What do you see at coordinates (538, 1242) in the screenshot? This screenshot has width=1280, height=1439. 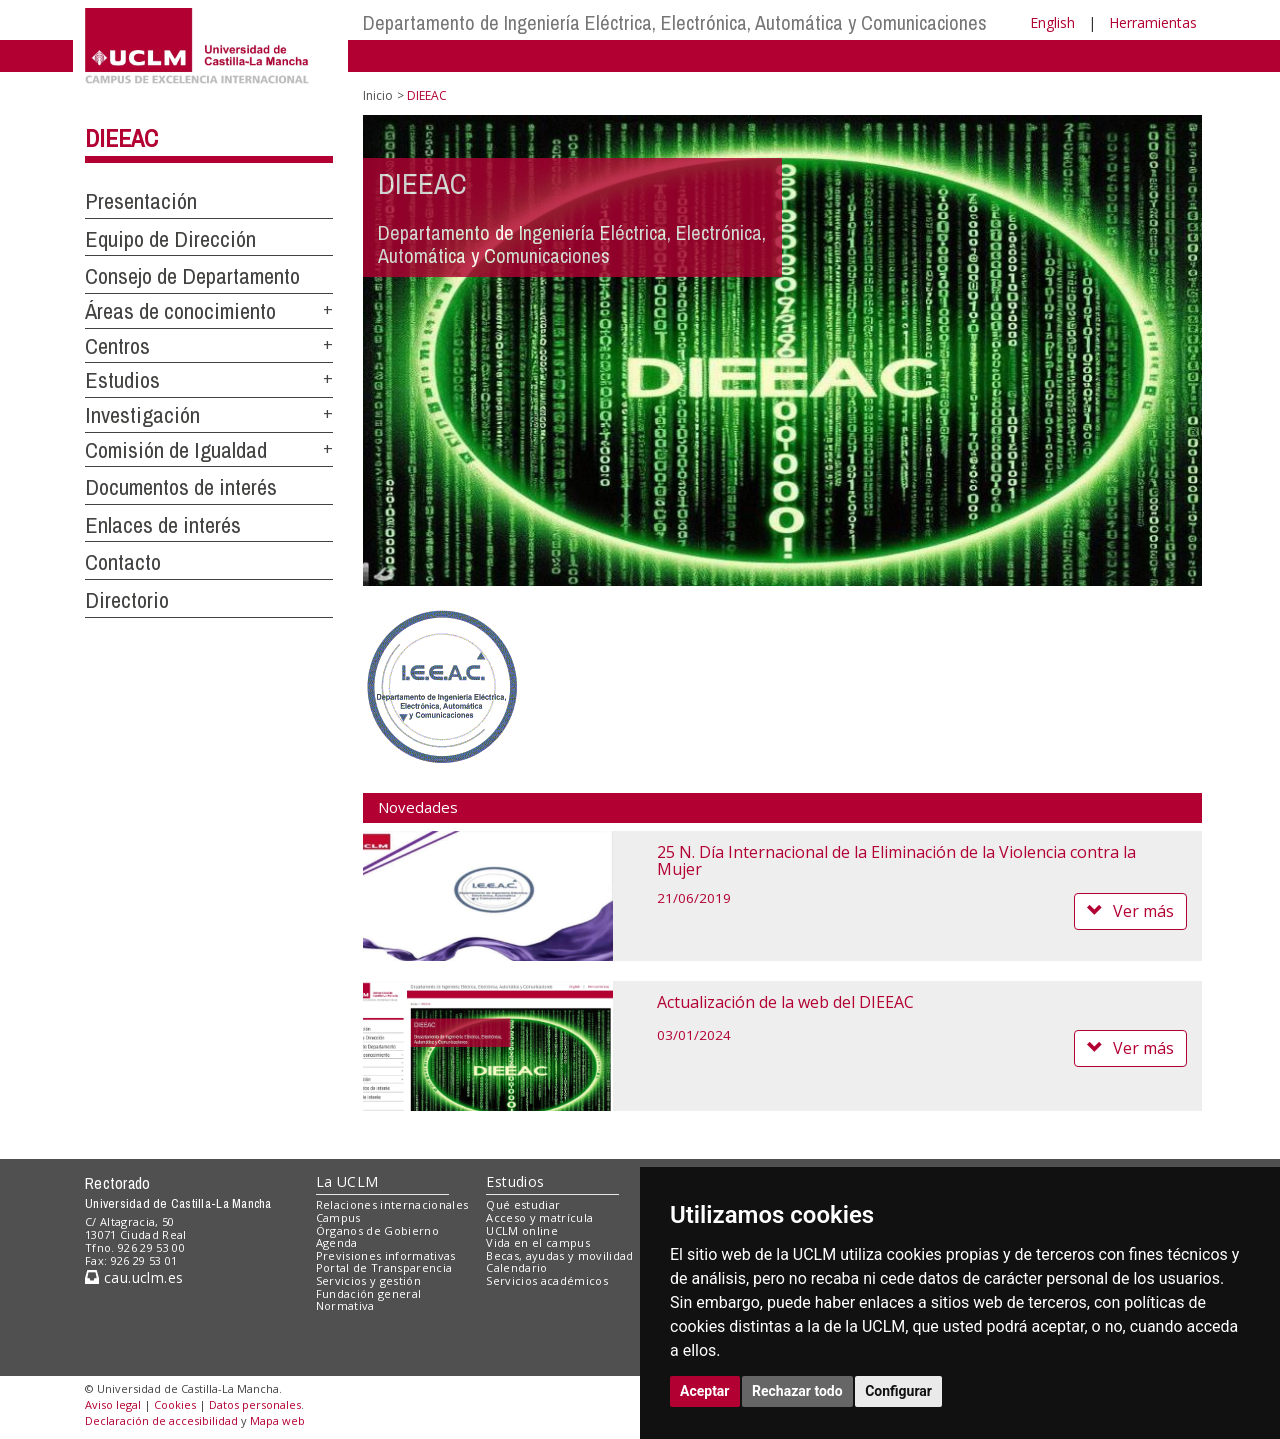 I see `Vida en el campus` at bounding box center [538, 1242].